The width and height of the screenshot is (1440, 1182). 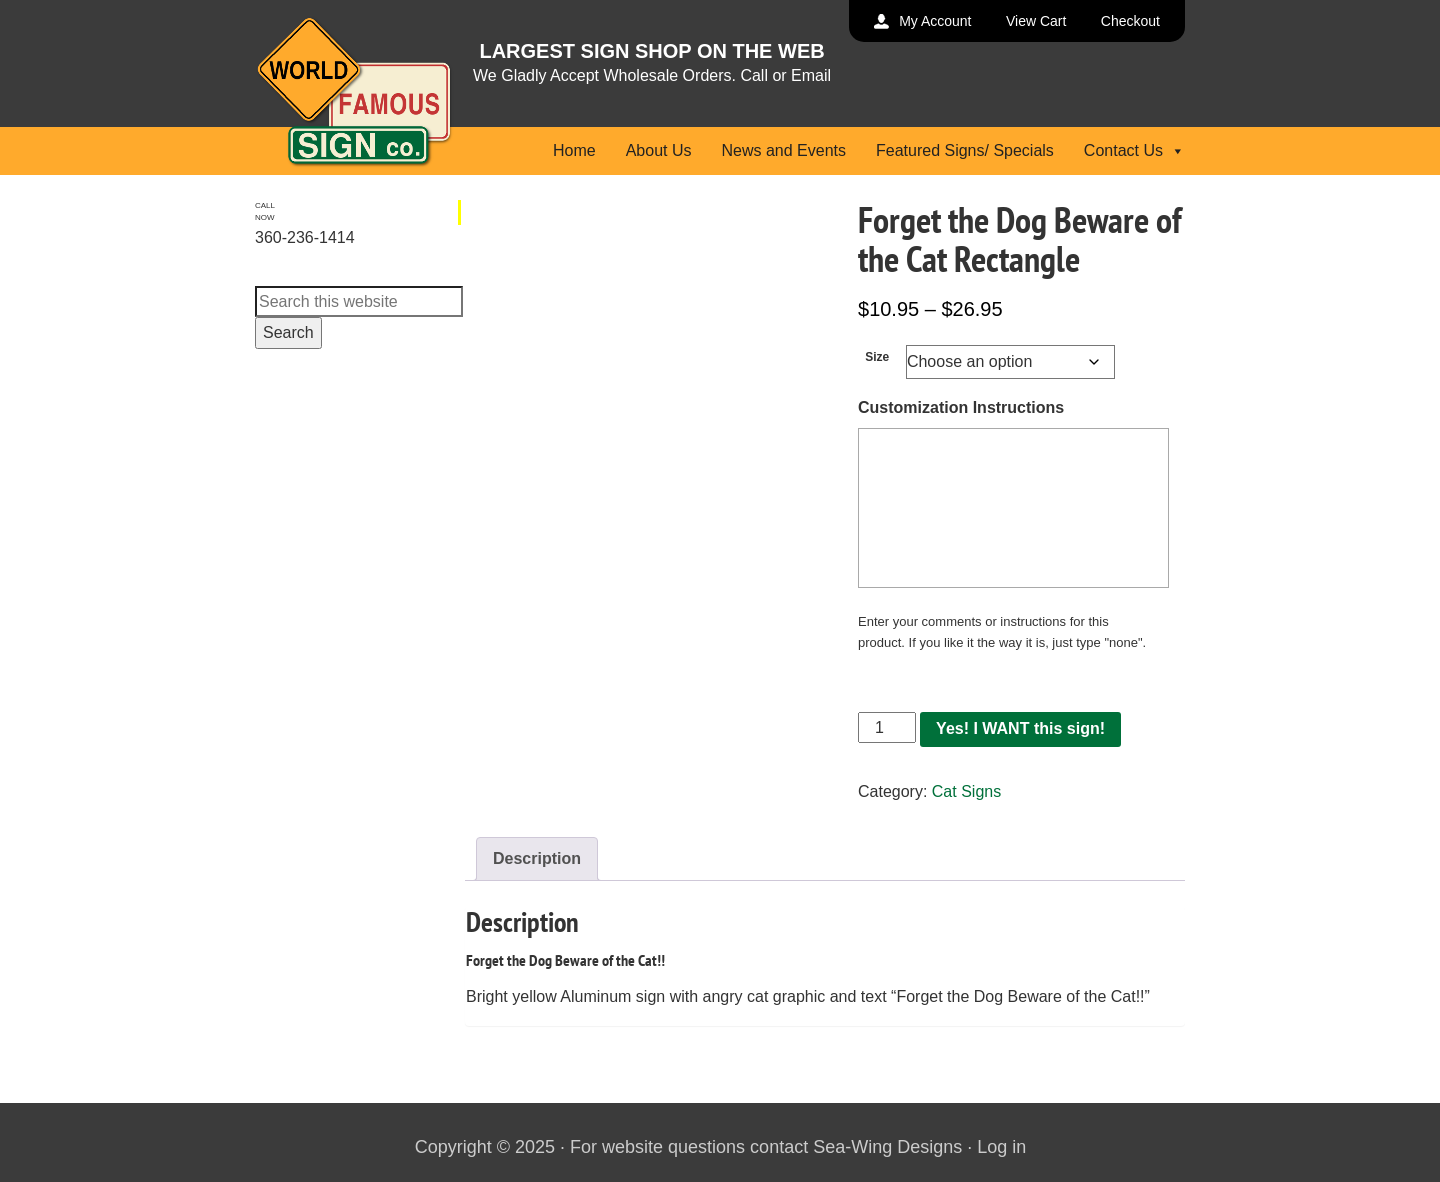 I want to click on Size, so click(x=877, y=357).